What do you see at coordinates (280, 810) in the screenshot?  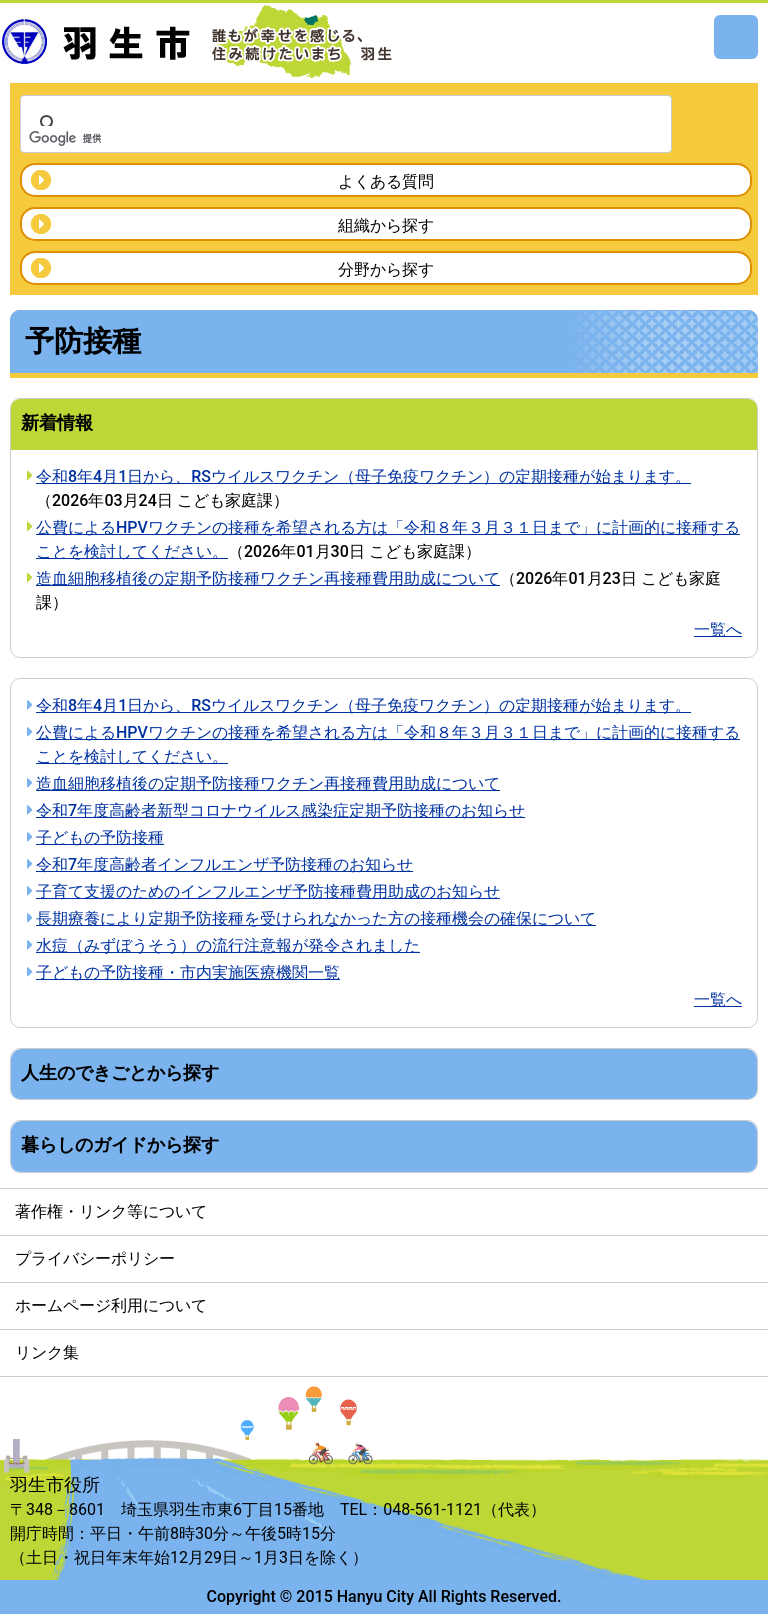 I see `令和7年度高齢者新型コロナウイルス感染症定期予防接種のお知らせ` at bounding box center [280, 810].